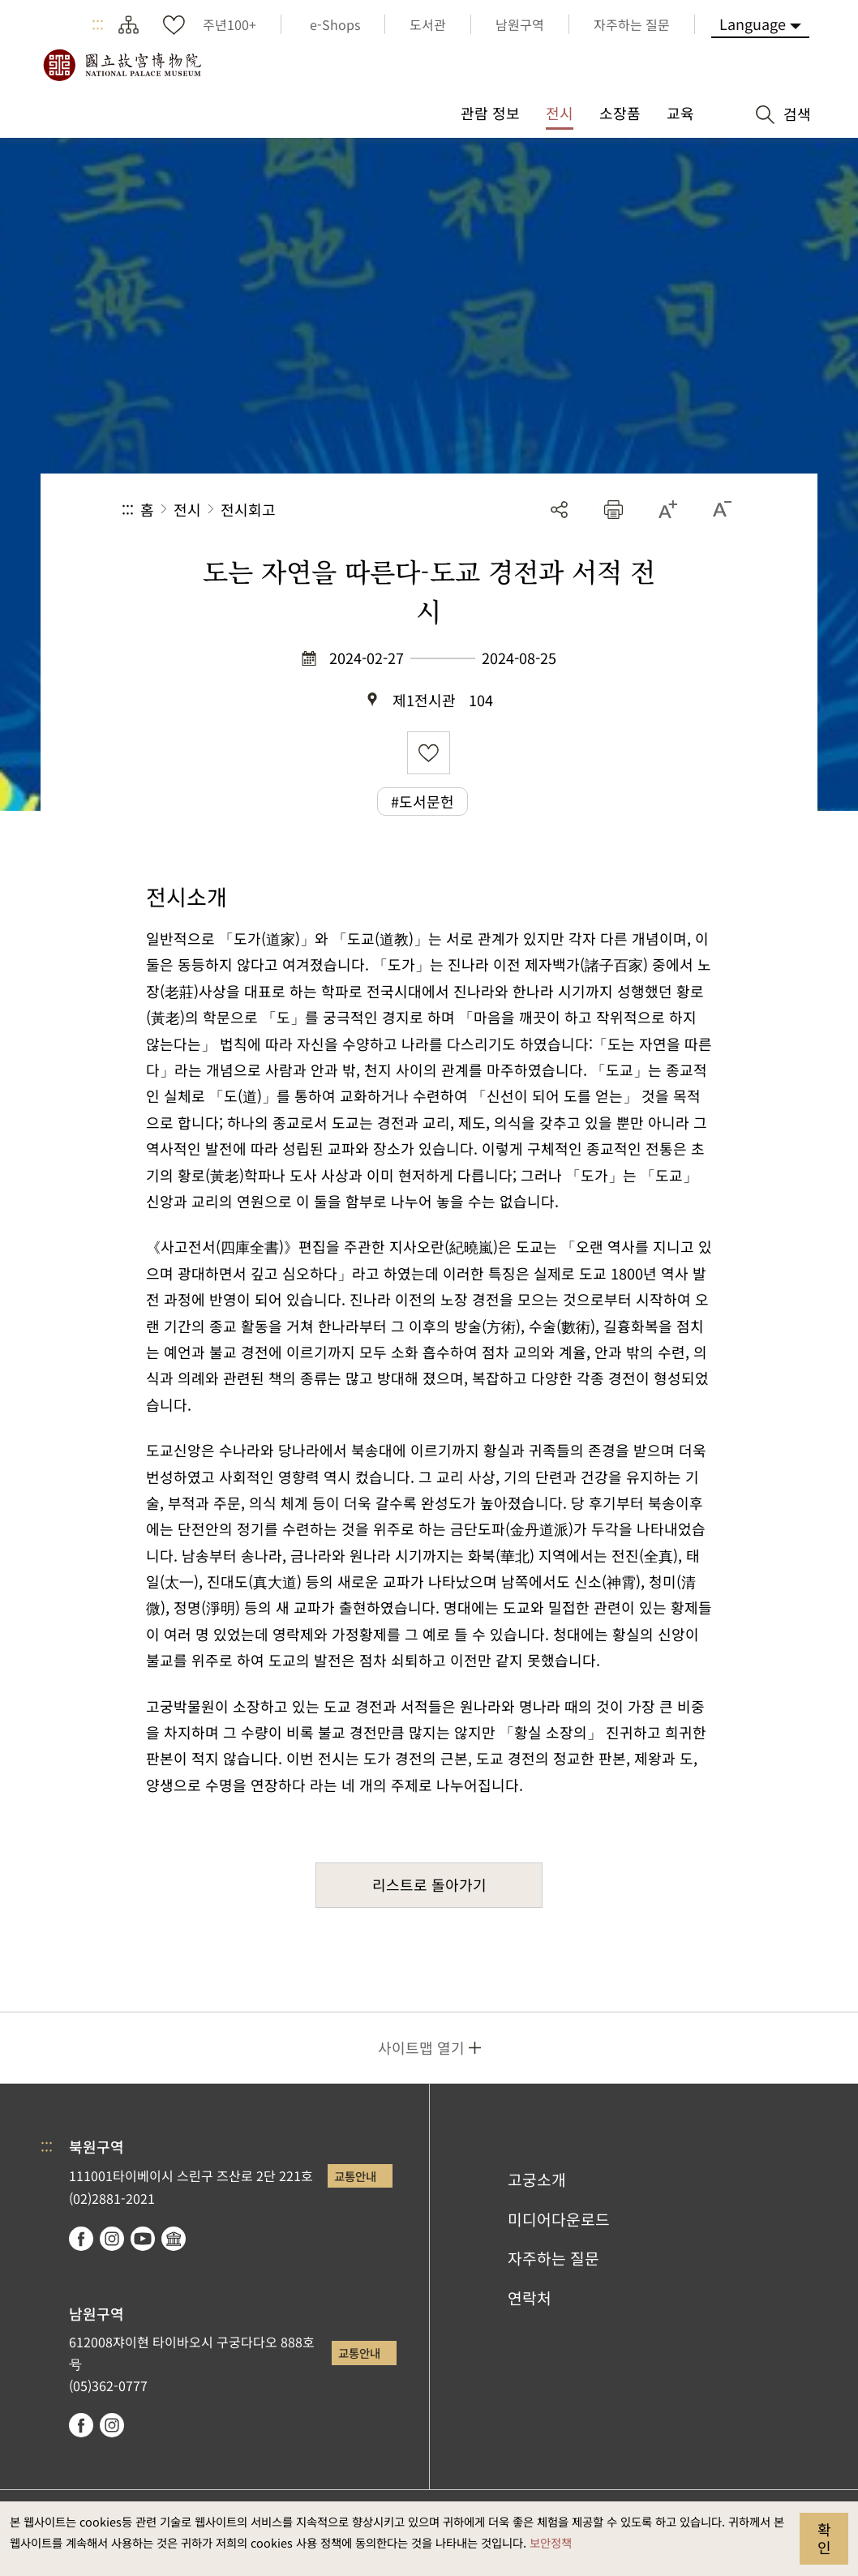  I want to click on 공유, so click(559, 509).